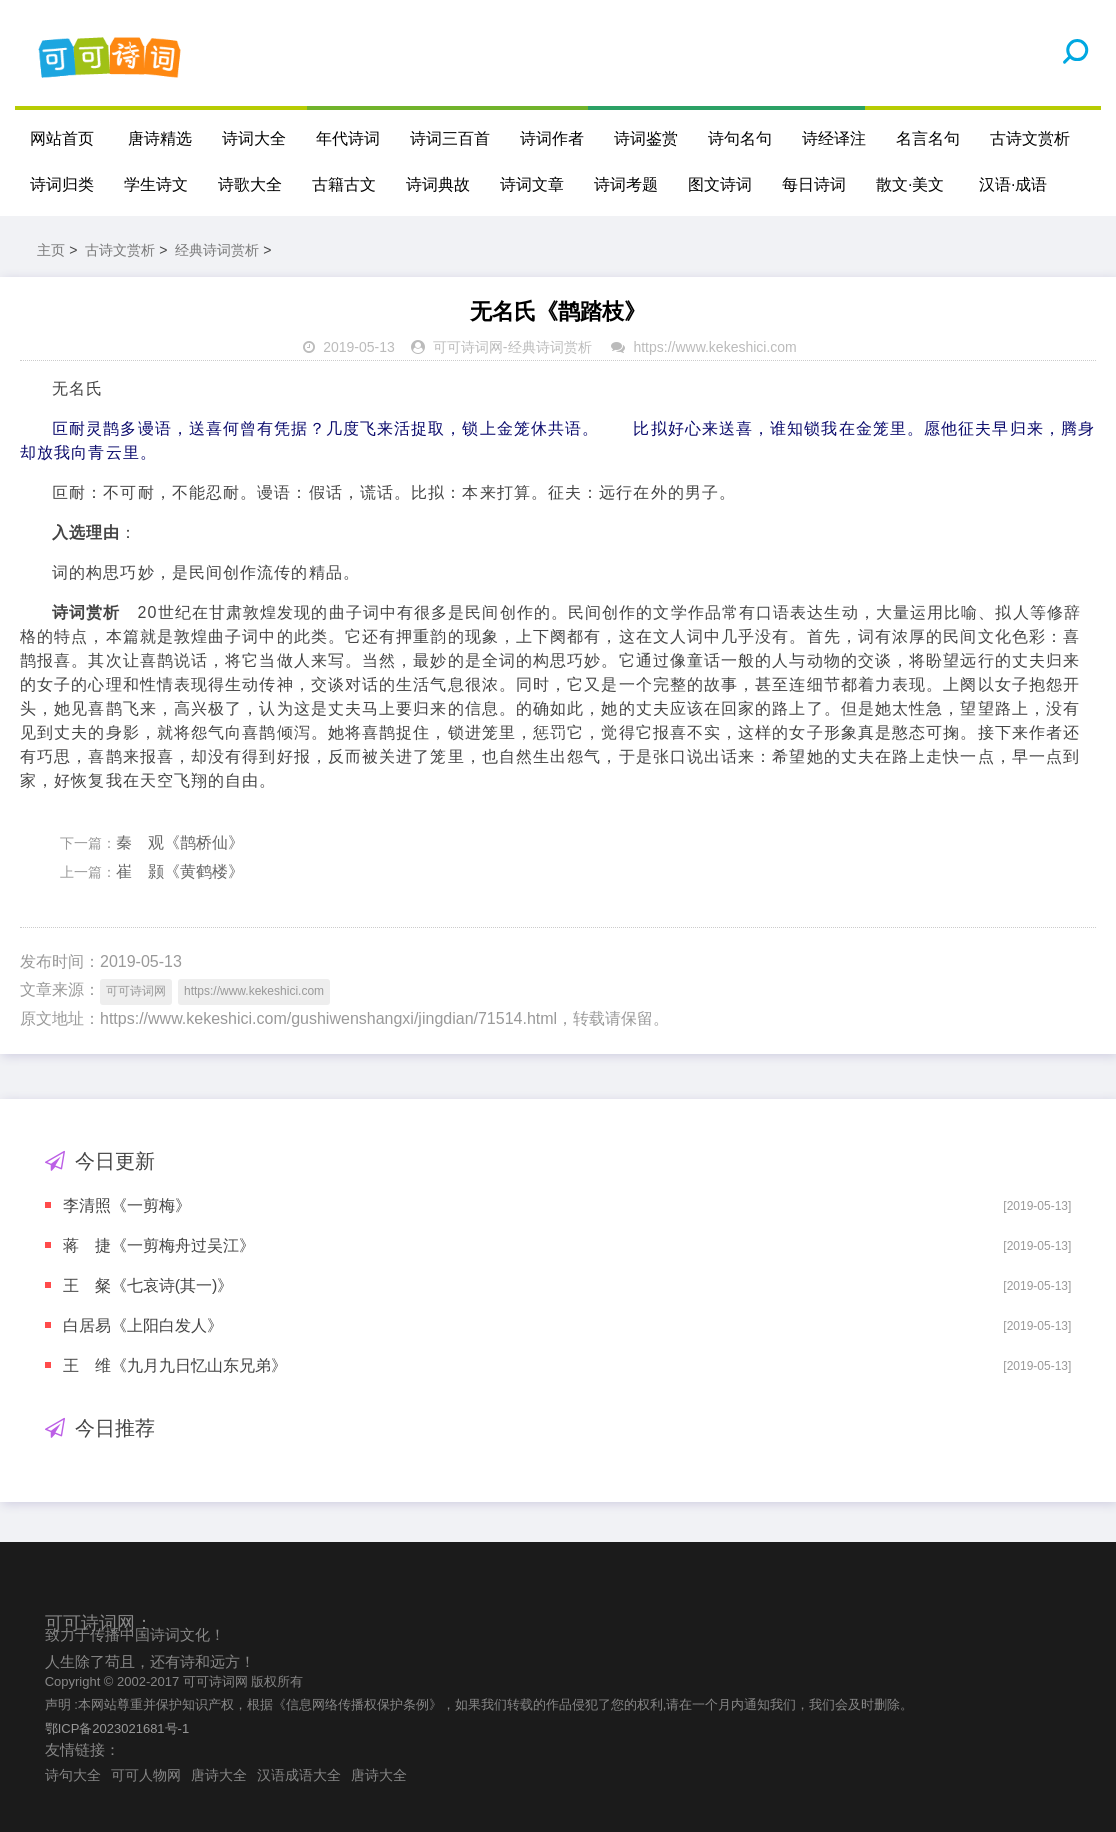 This screenshot has height=1832, width=1116. I want to click on 王 粲《七哀诗(其一)》, so click(148, 1285).